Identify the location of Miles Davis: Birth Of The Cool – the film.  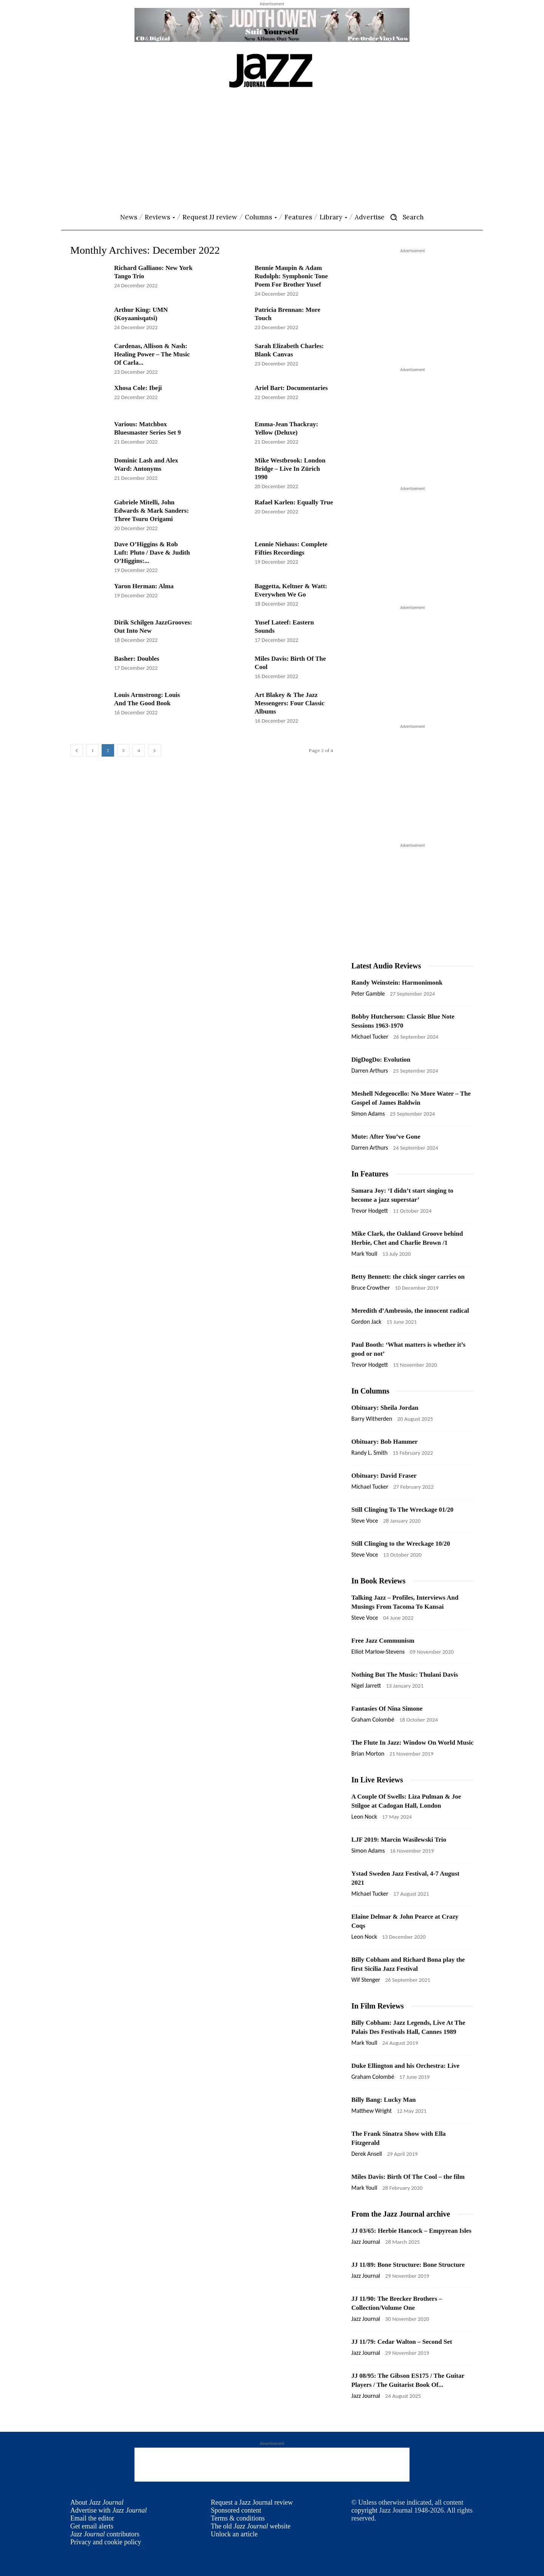
(408, 2176).